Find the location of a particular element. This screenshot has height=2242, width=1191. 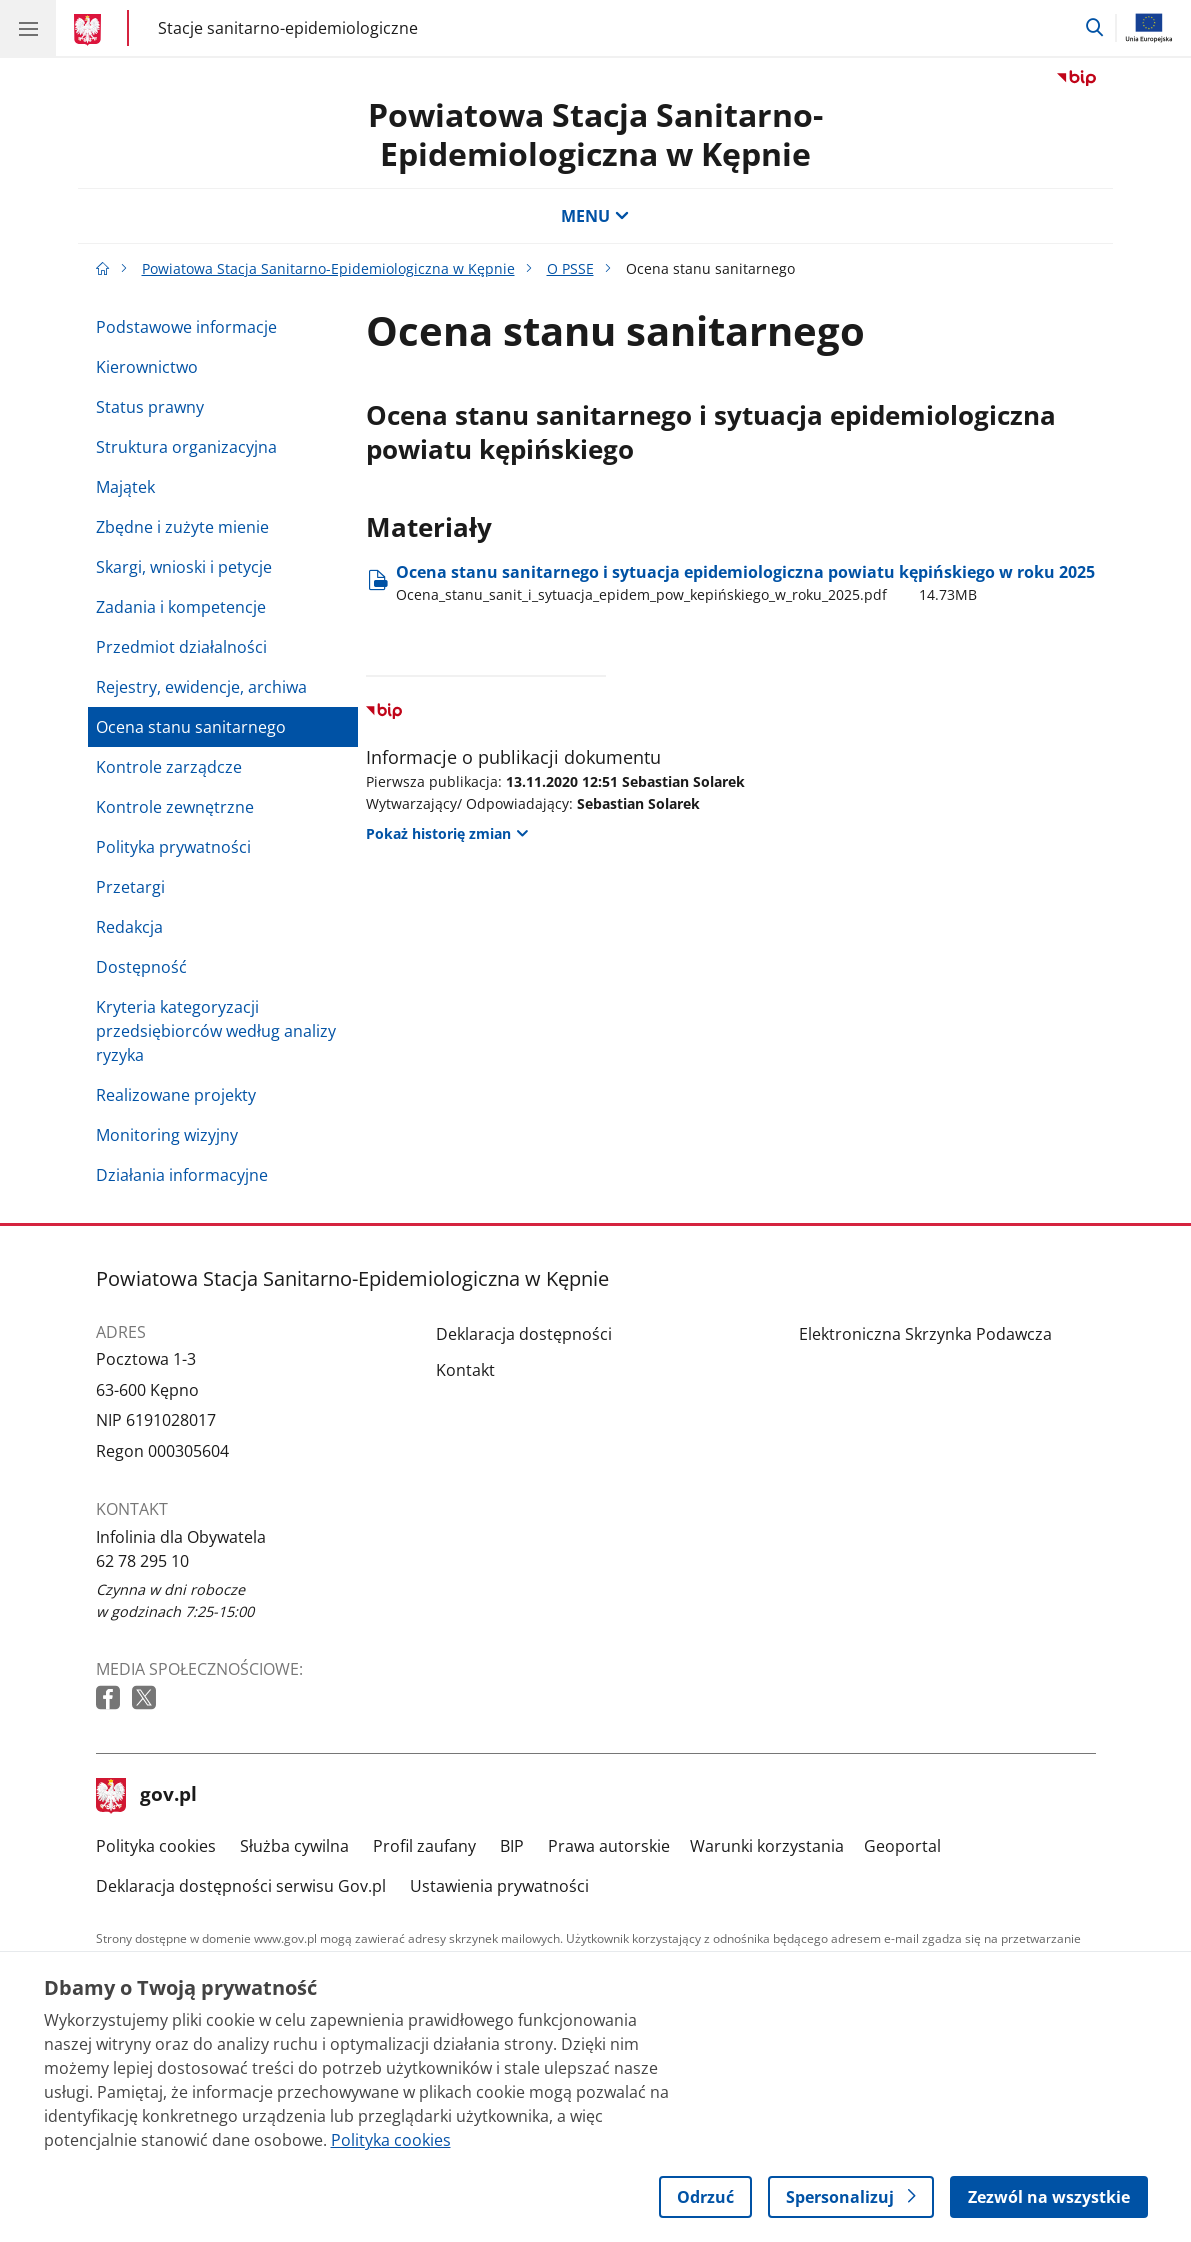

Realizowane projekty is located at coordinates (176, 1095).